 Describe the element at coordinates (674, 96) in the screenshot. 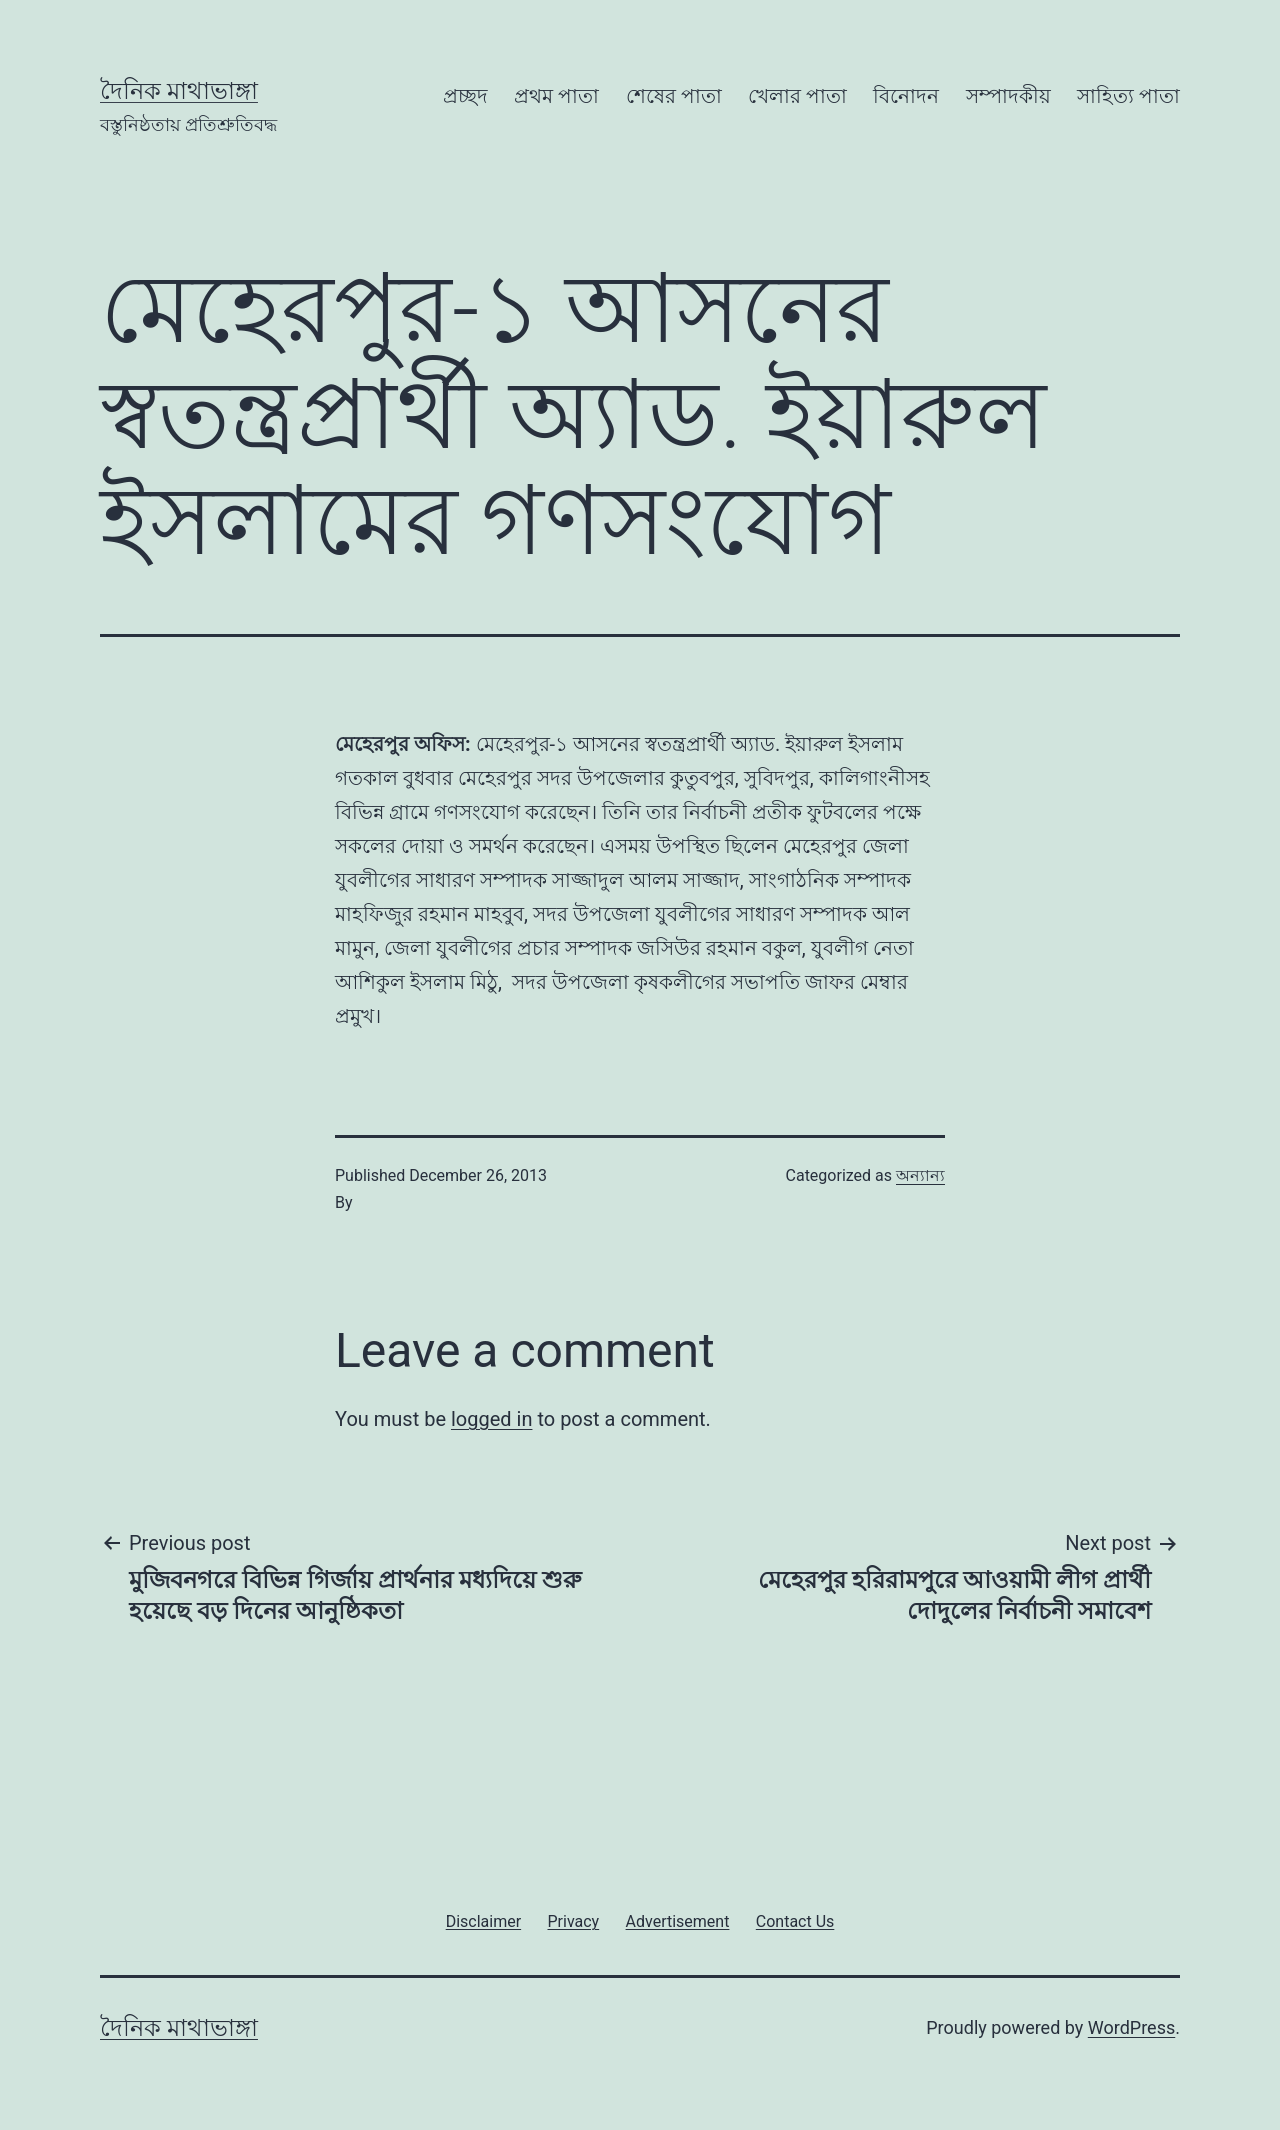

I see `শেষের পাতা` at that location.